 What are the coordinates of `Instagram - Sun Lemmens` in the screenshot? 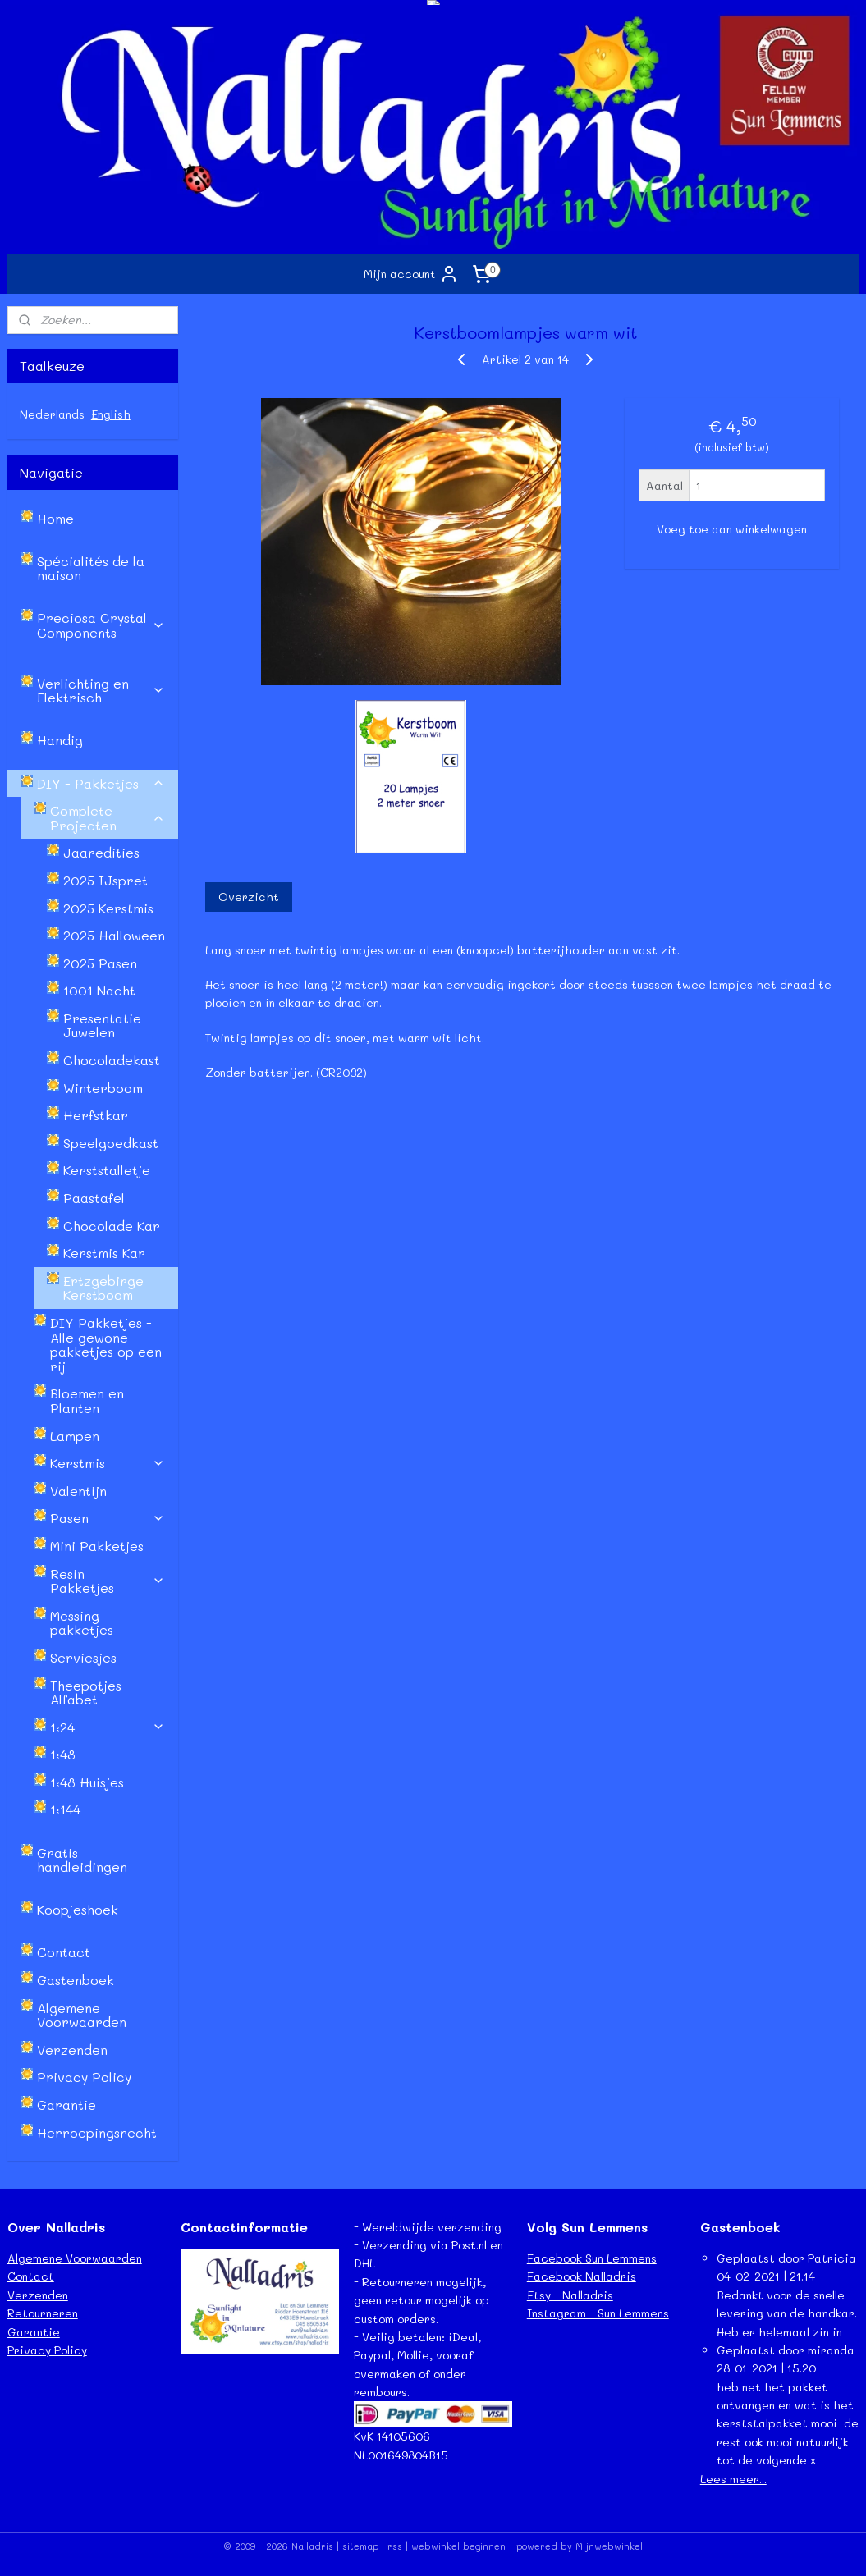 It's located at (598, 2313).